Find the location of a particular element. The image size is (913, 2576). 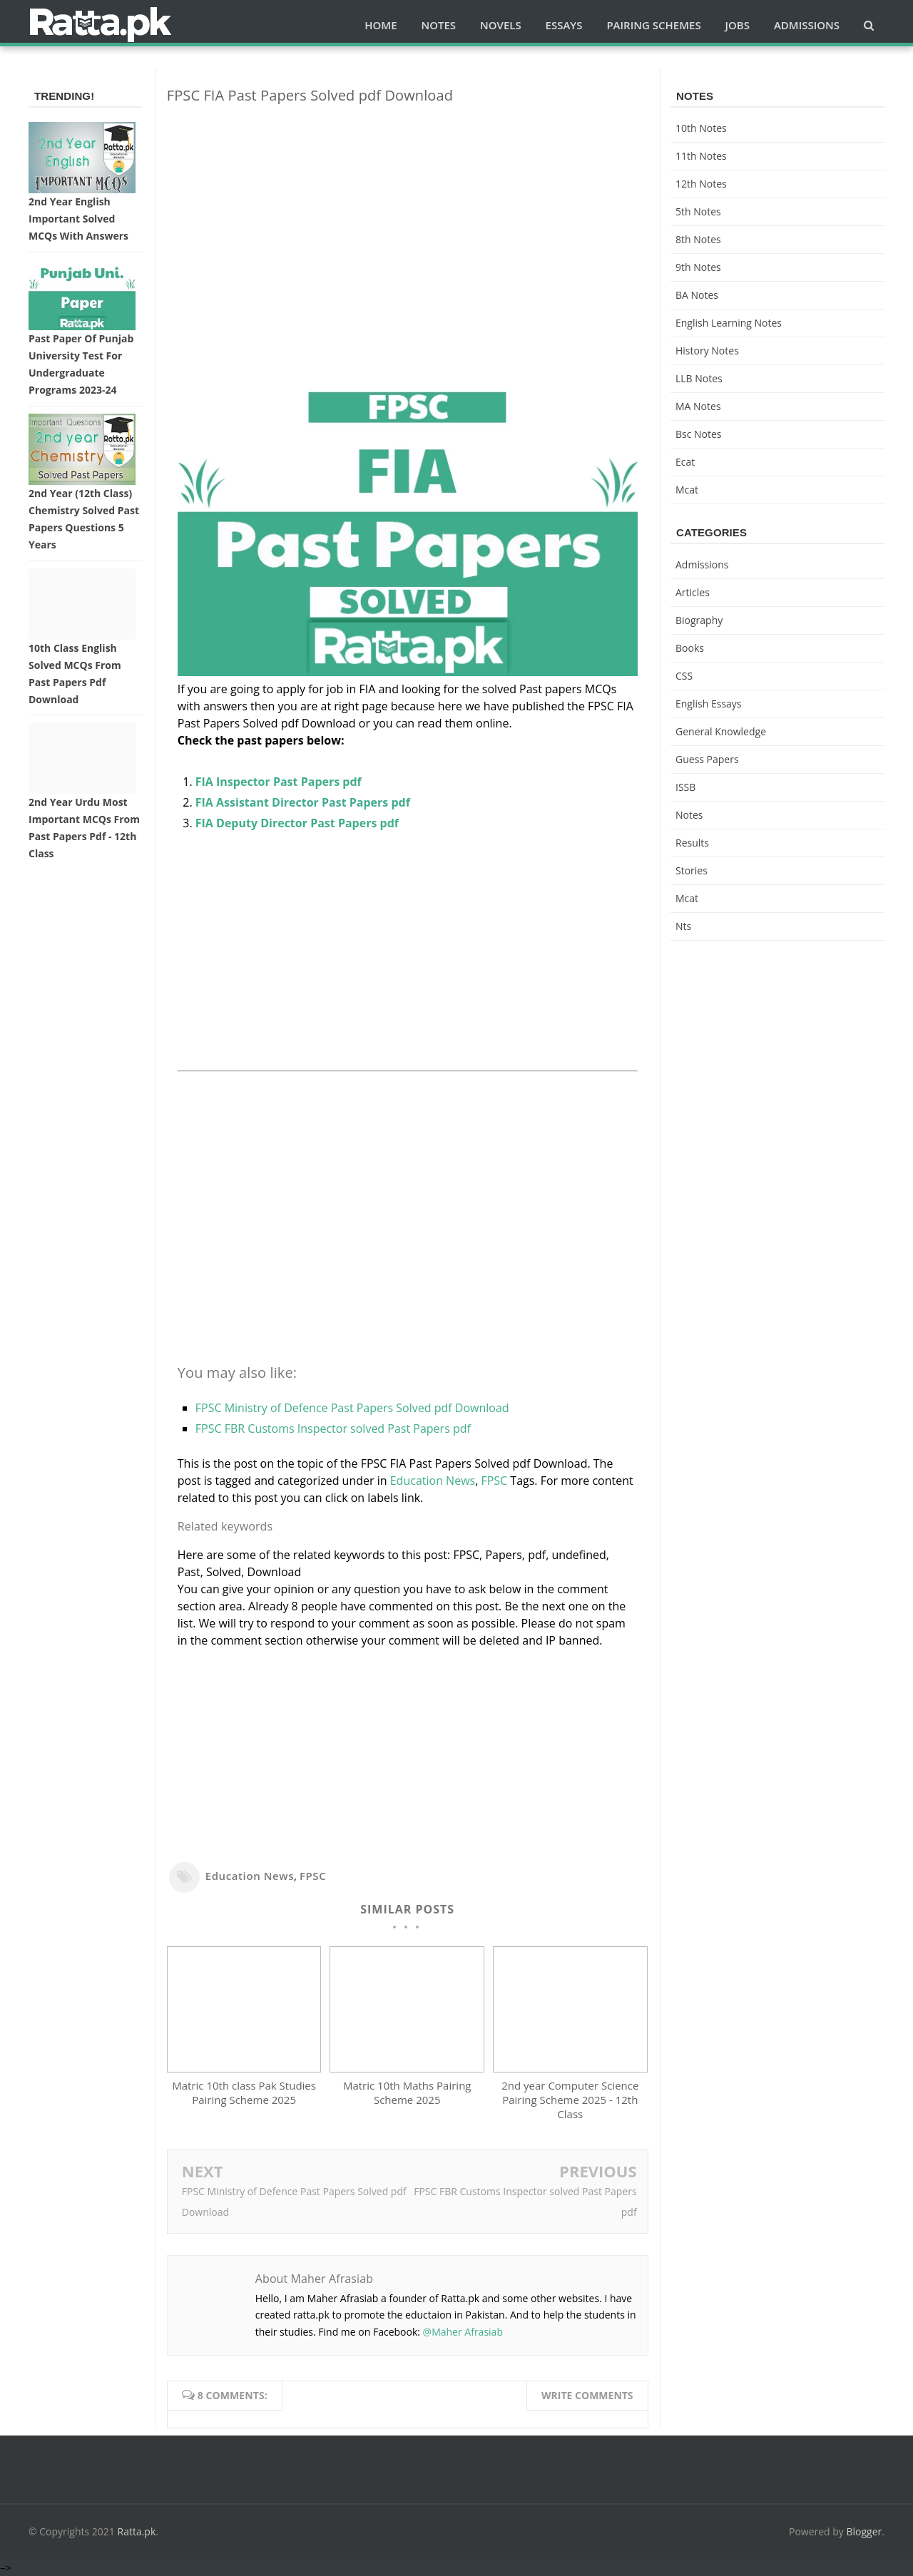

ISSB is located at coordinates (685, 787).